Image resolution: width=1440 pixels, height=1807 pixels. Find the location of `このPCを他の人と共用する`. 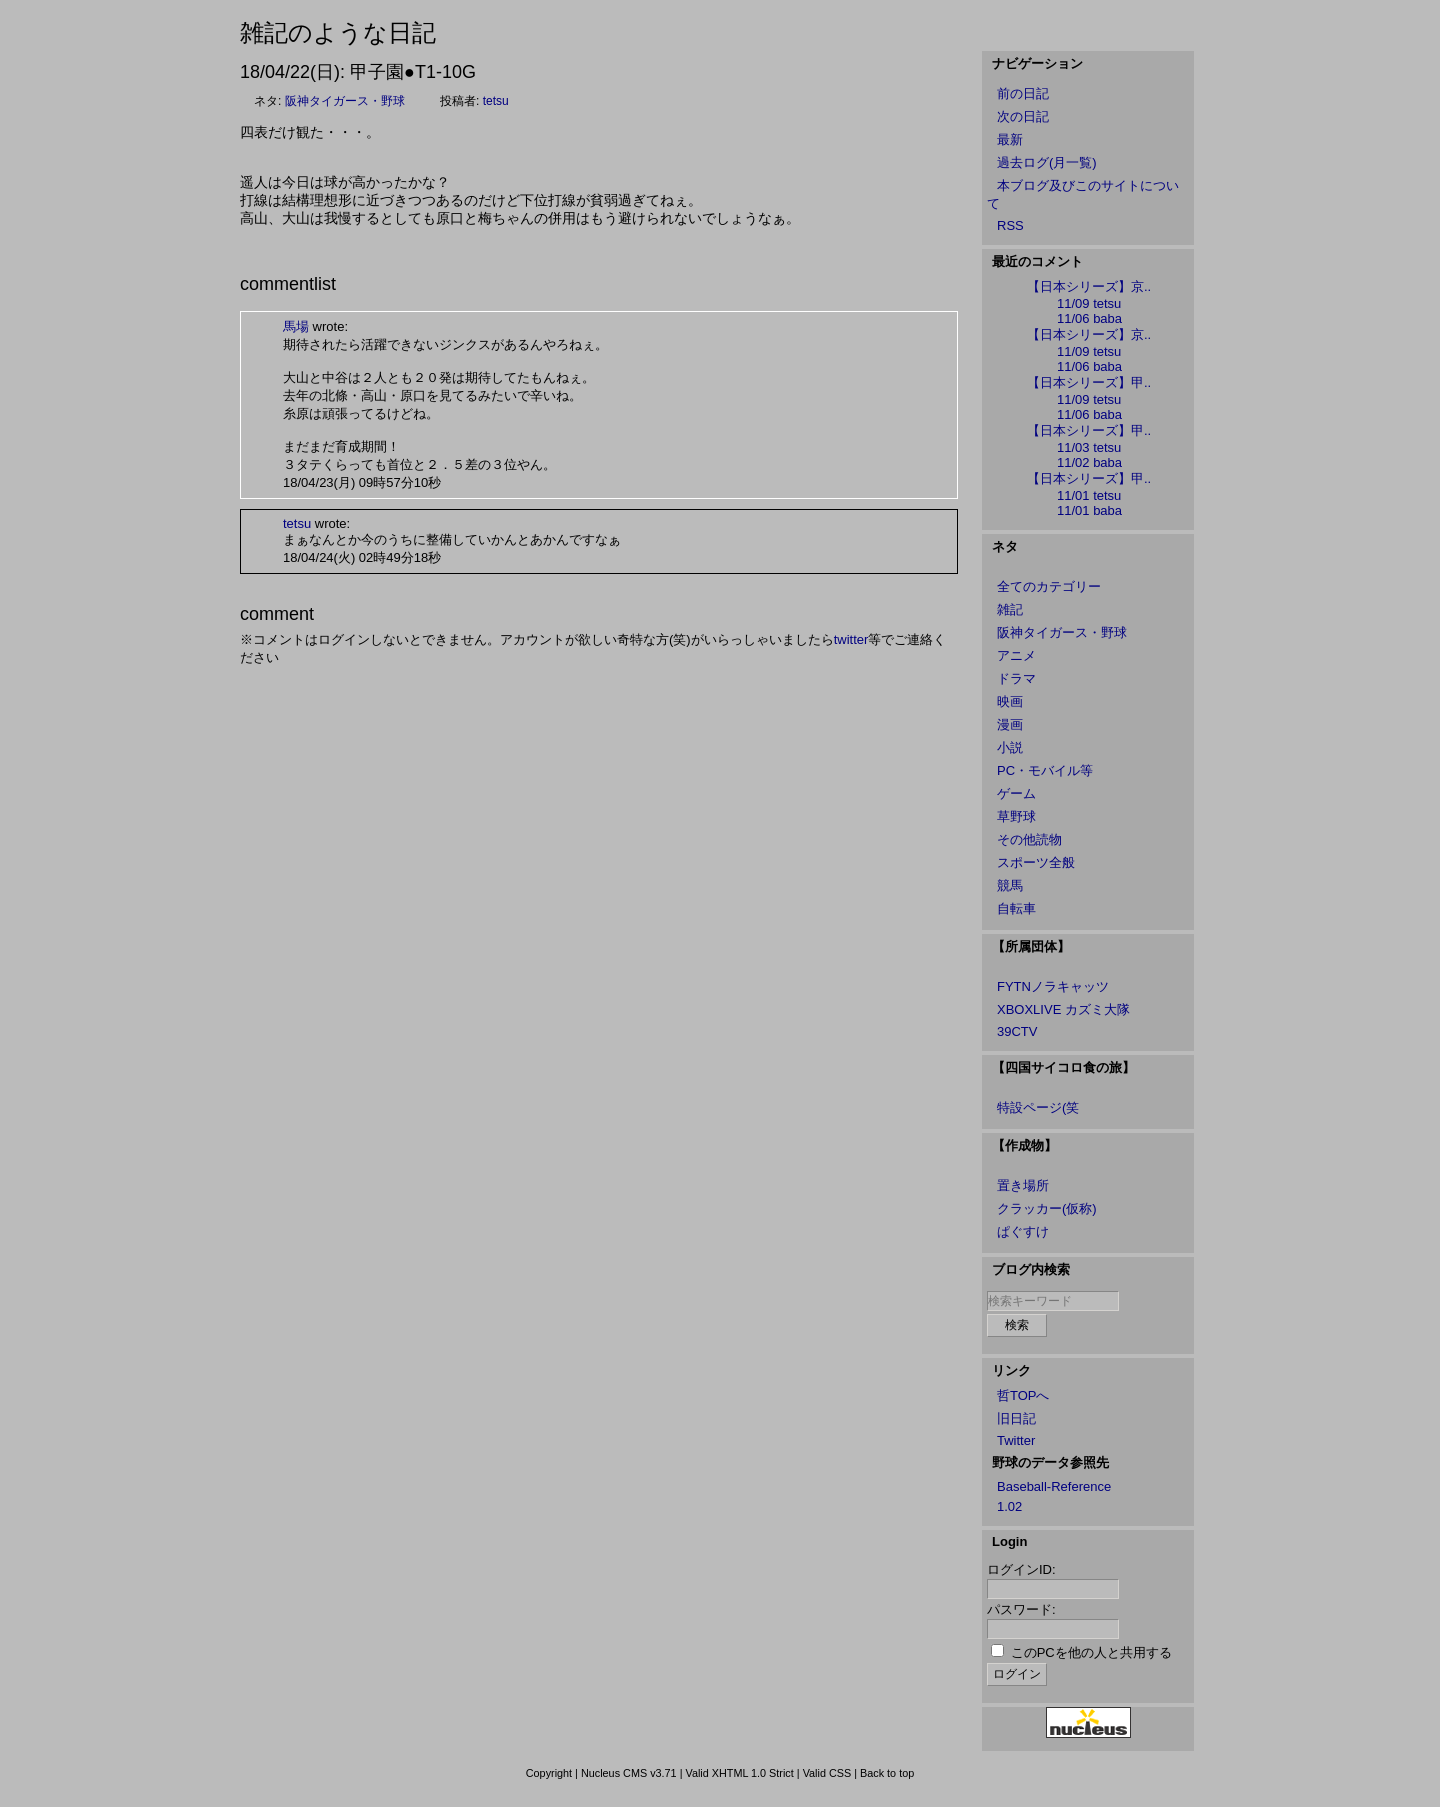

このPCを他の人と共用する is located at coordinates (1091, 1652).